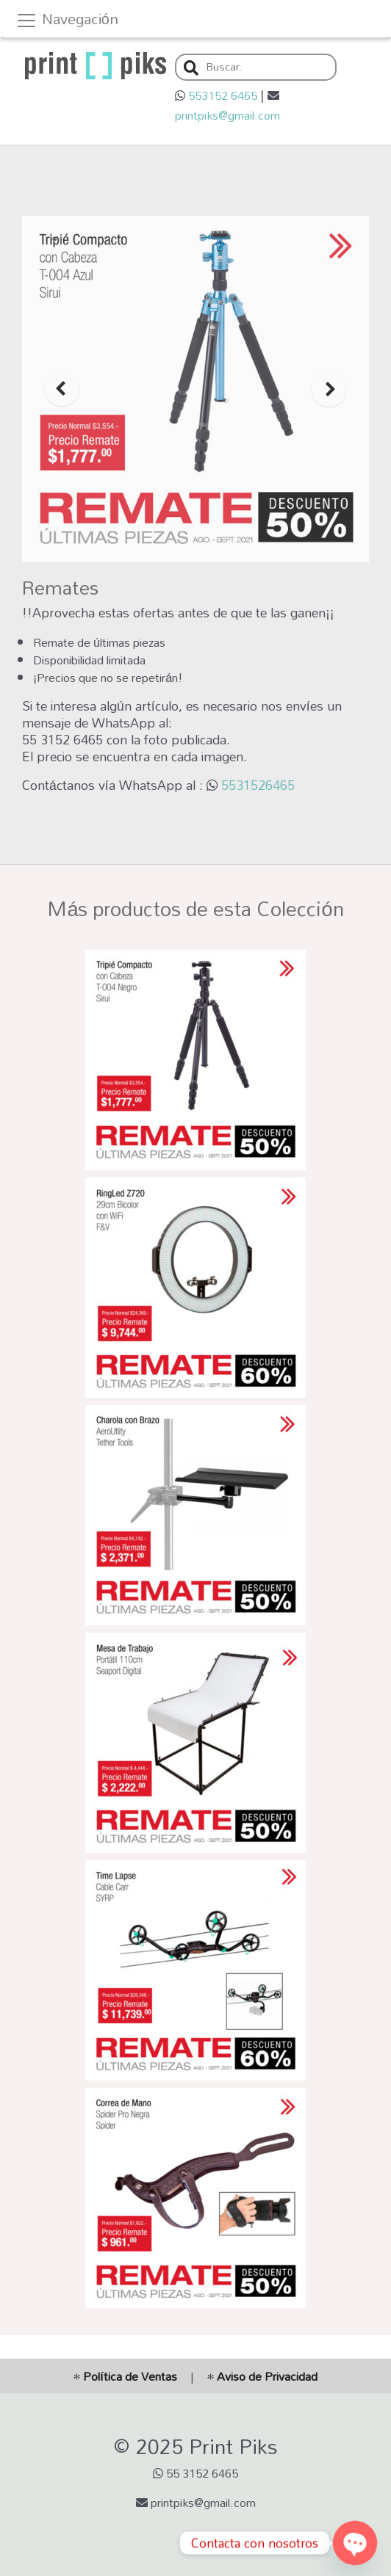  I want to click on 5531526465, so click(258, 785).